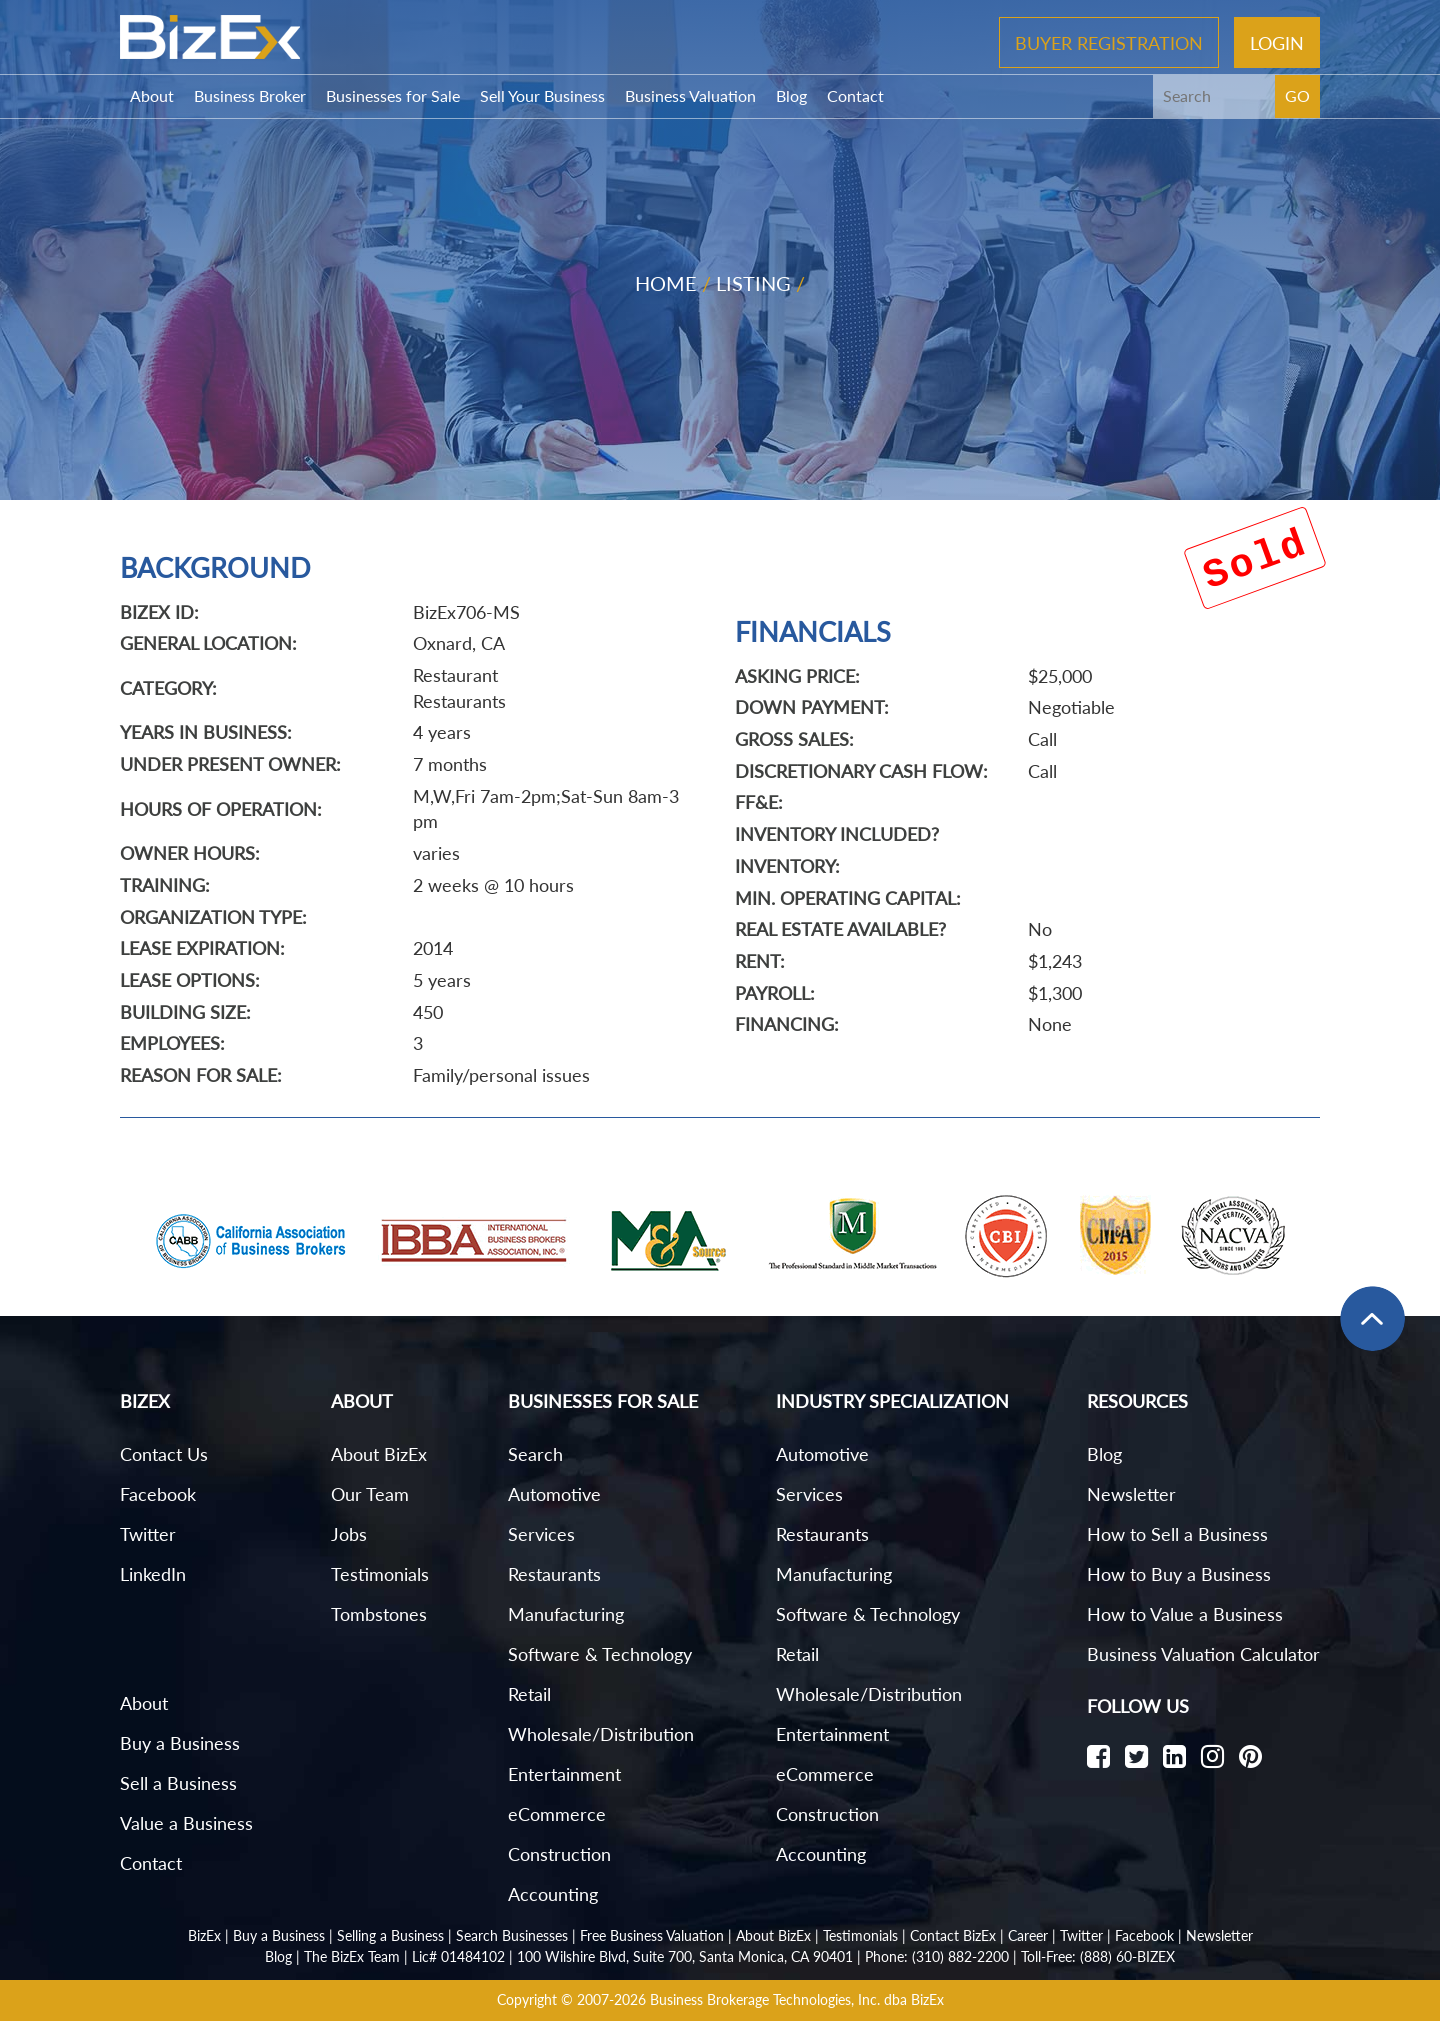 This screenshot has width=1440, height=2021. Describe the element at coordinates (601, 1734) in the screenshot. I see `Wholesale/Distribution` at that location.